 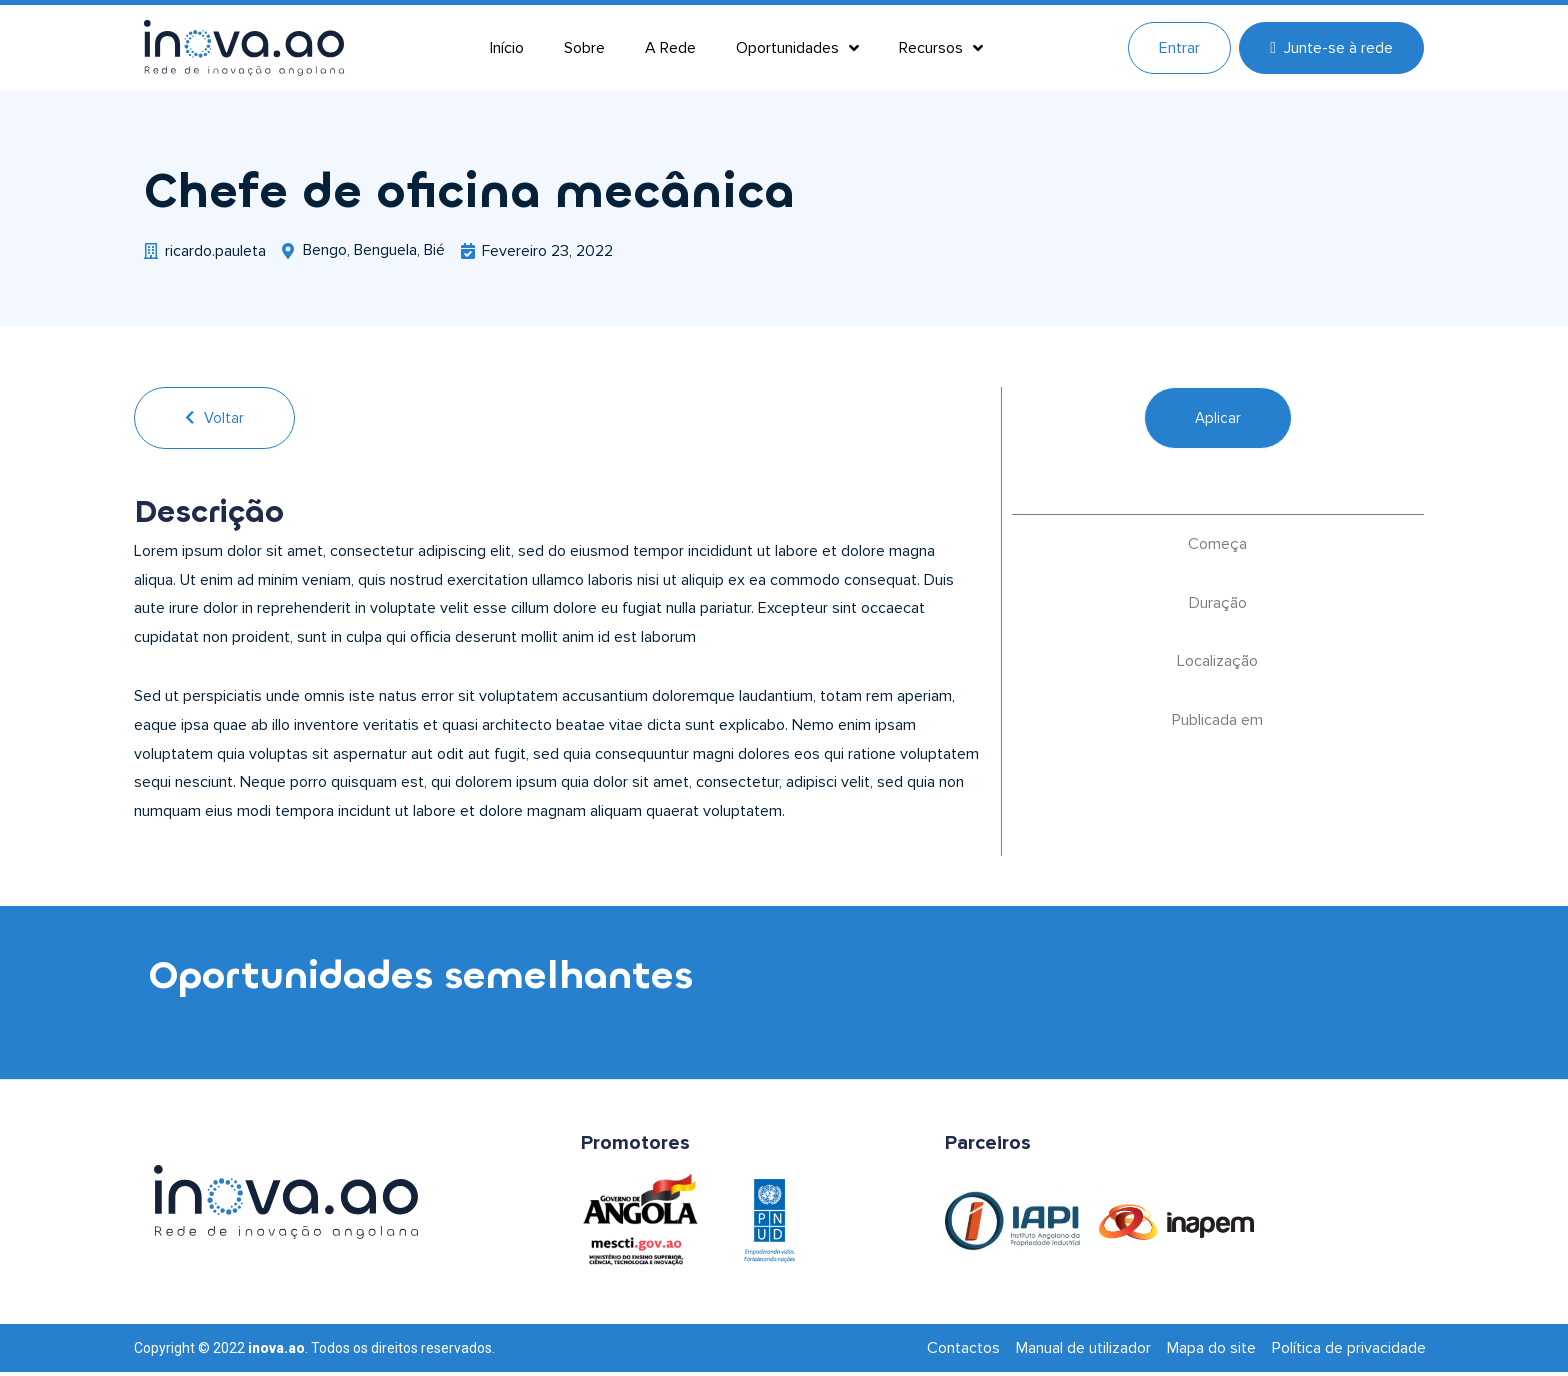 I want to click on Início, so click(x=507, y=48).